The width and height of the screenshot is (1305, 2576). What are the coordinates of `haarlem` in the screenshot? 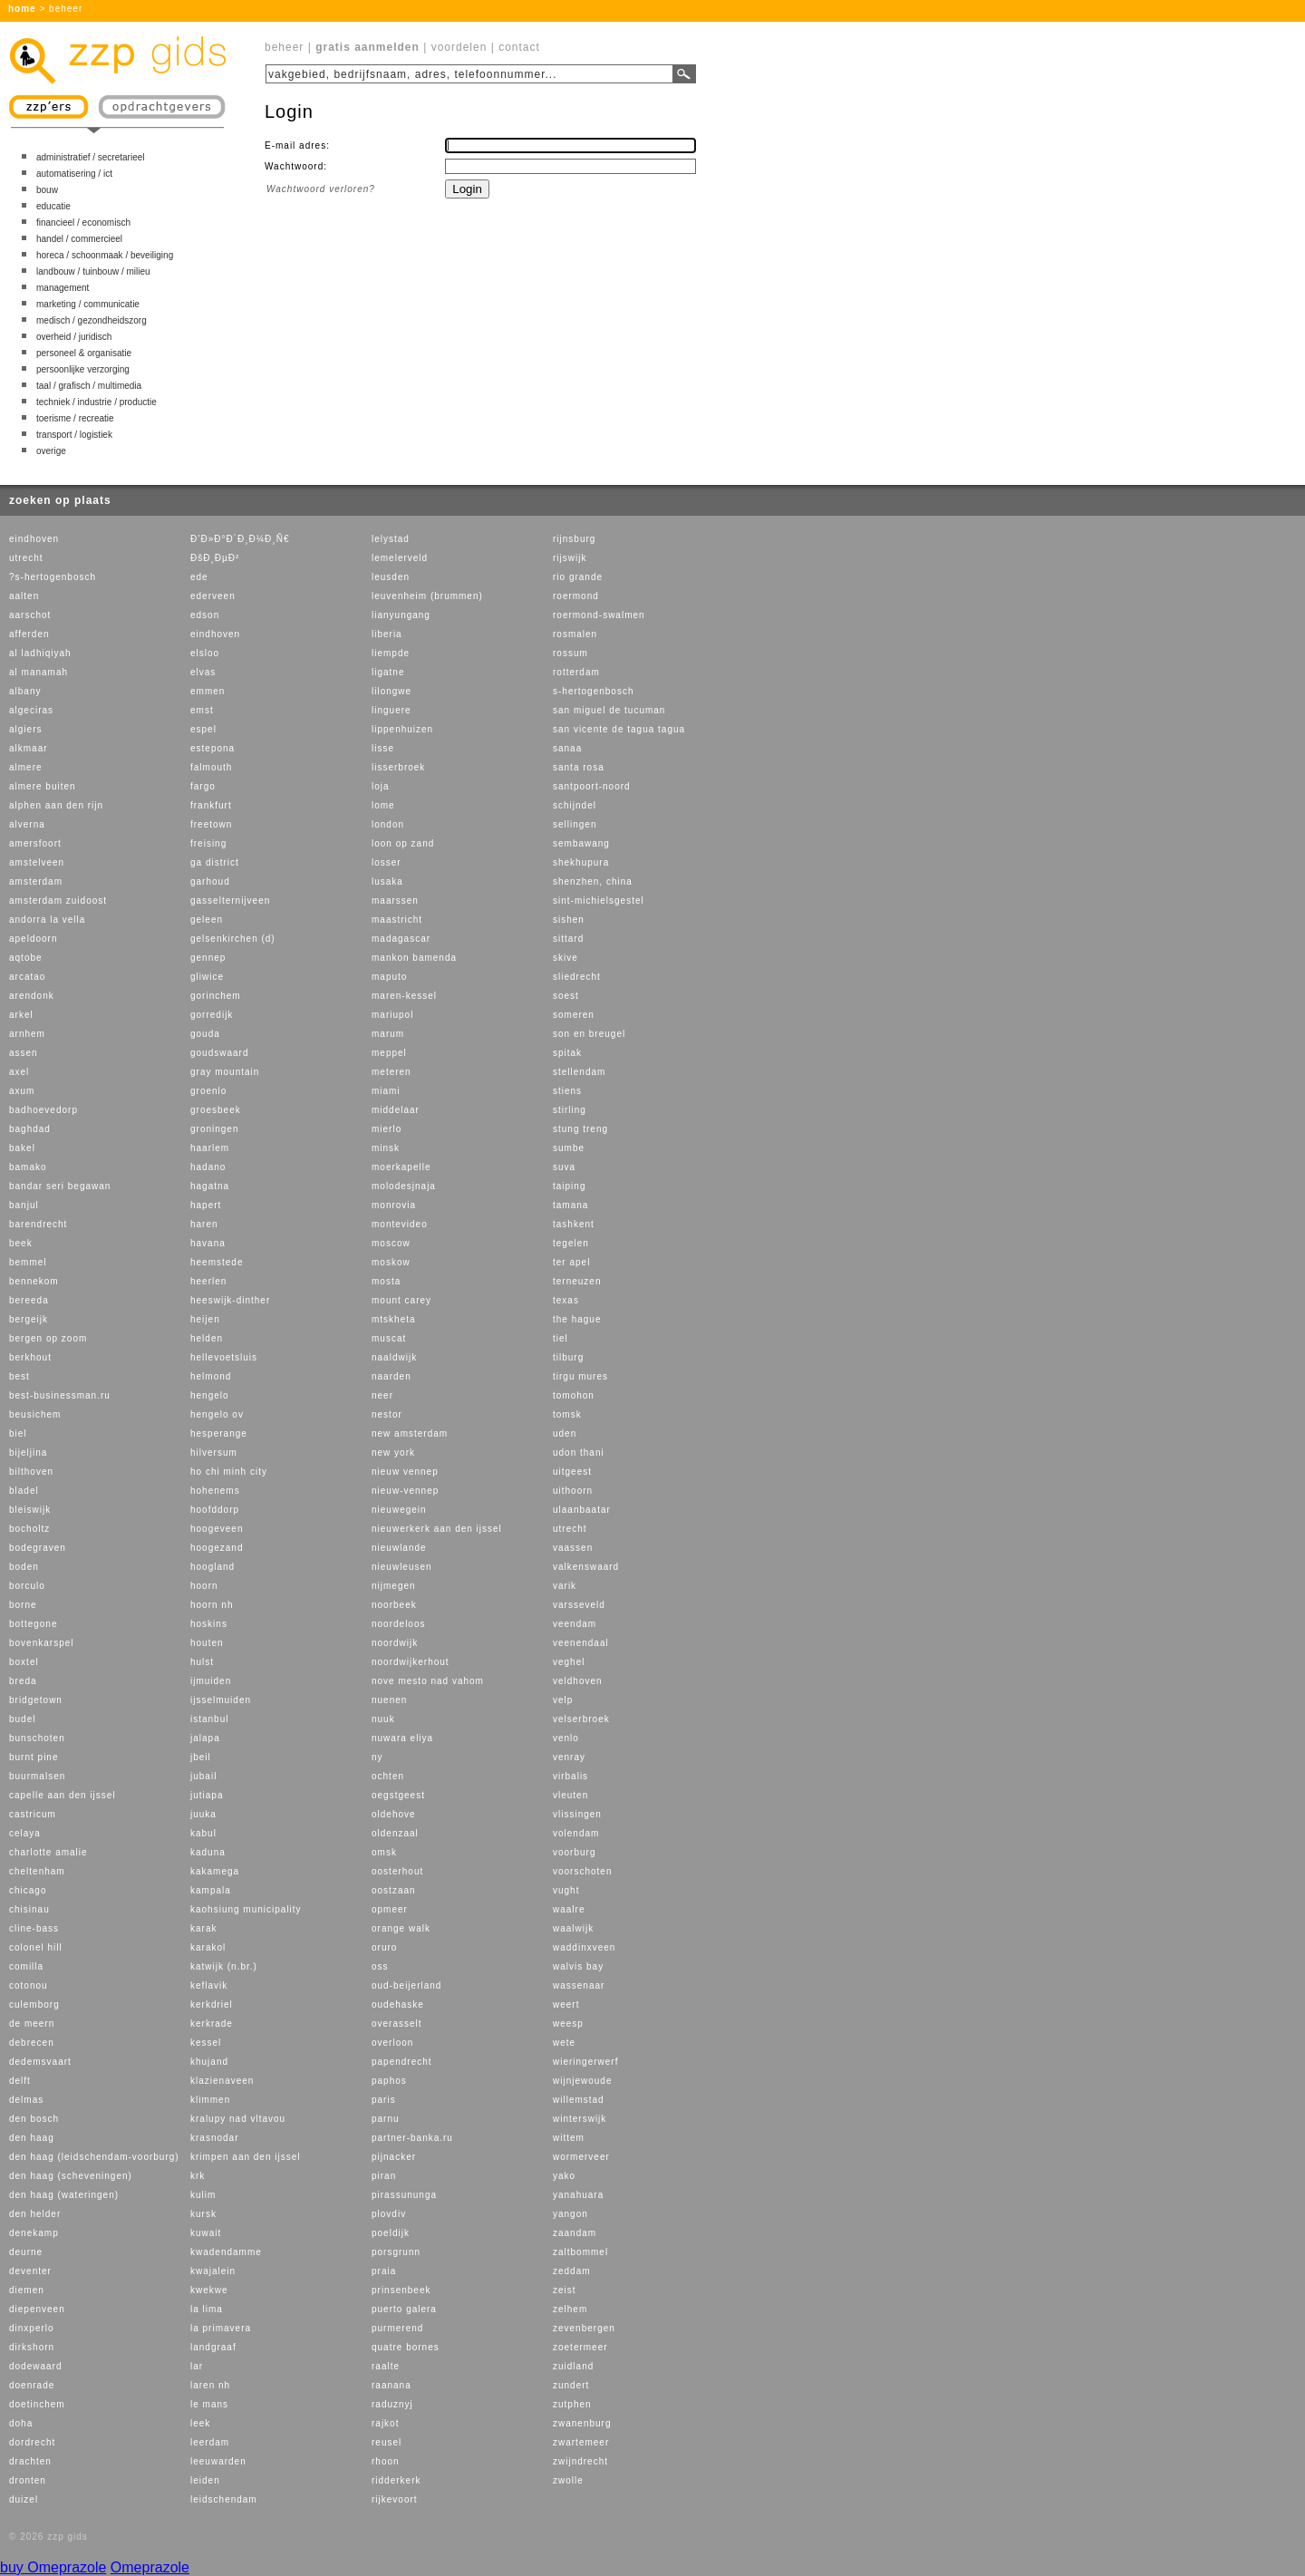 It's located at (209, 1148).